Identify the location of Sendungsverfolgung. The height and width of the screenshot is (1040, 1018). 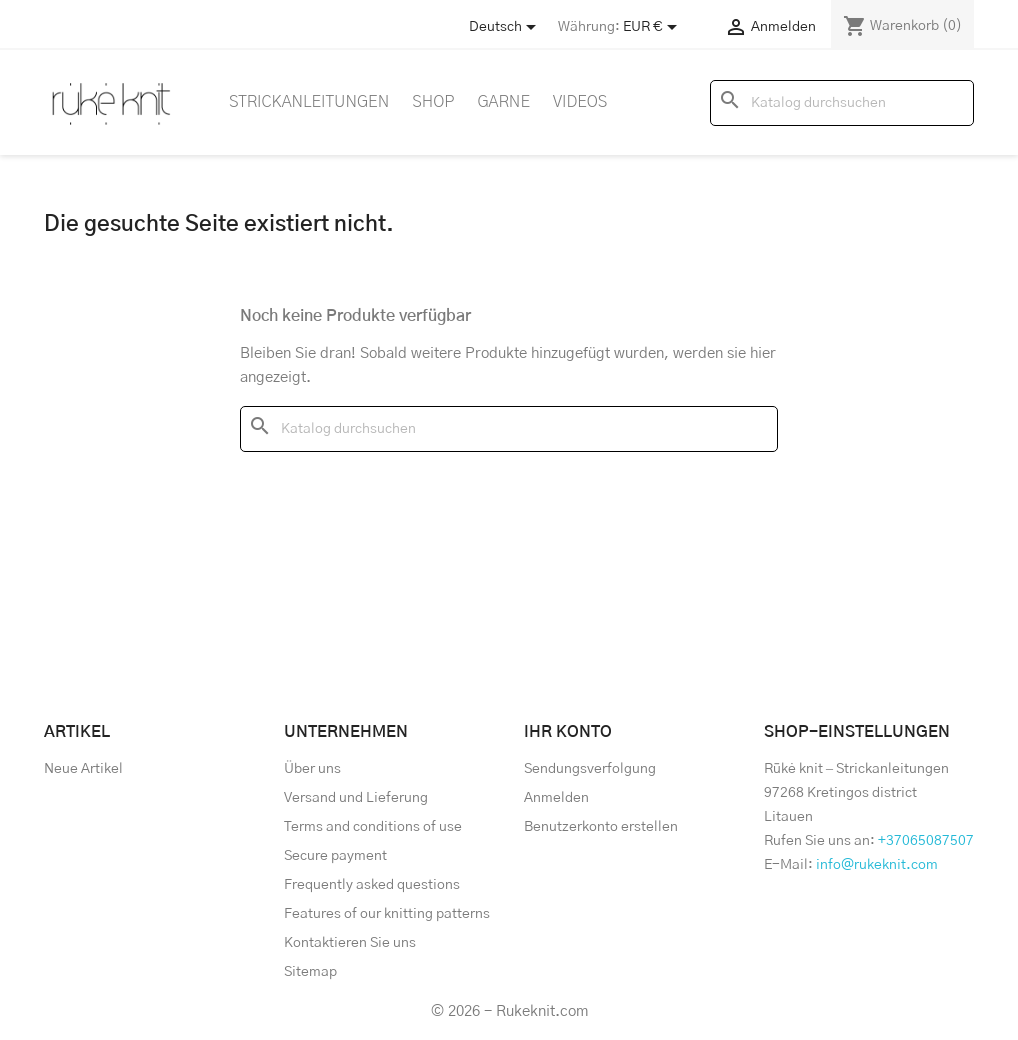
(590, 769).